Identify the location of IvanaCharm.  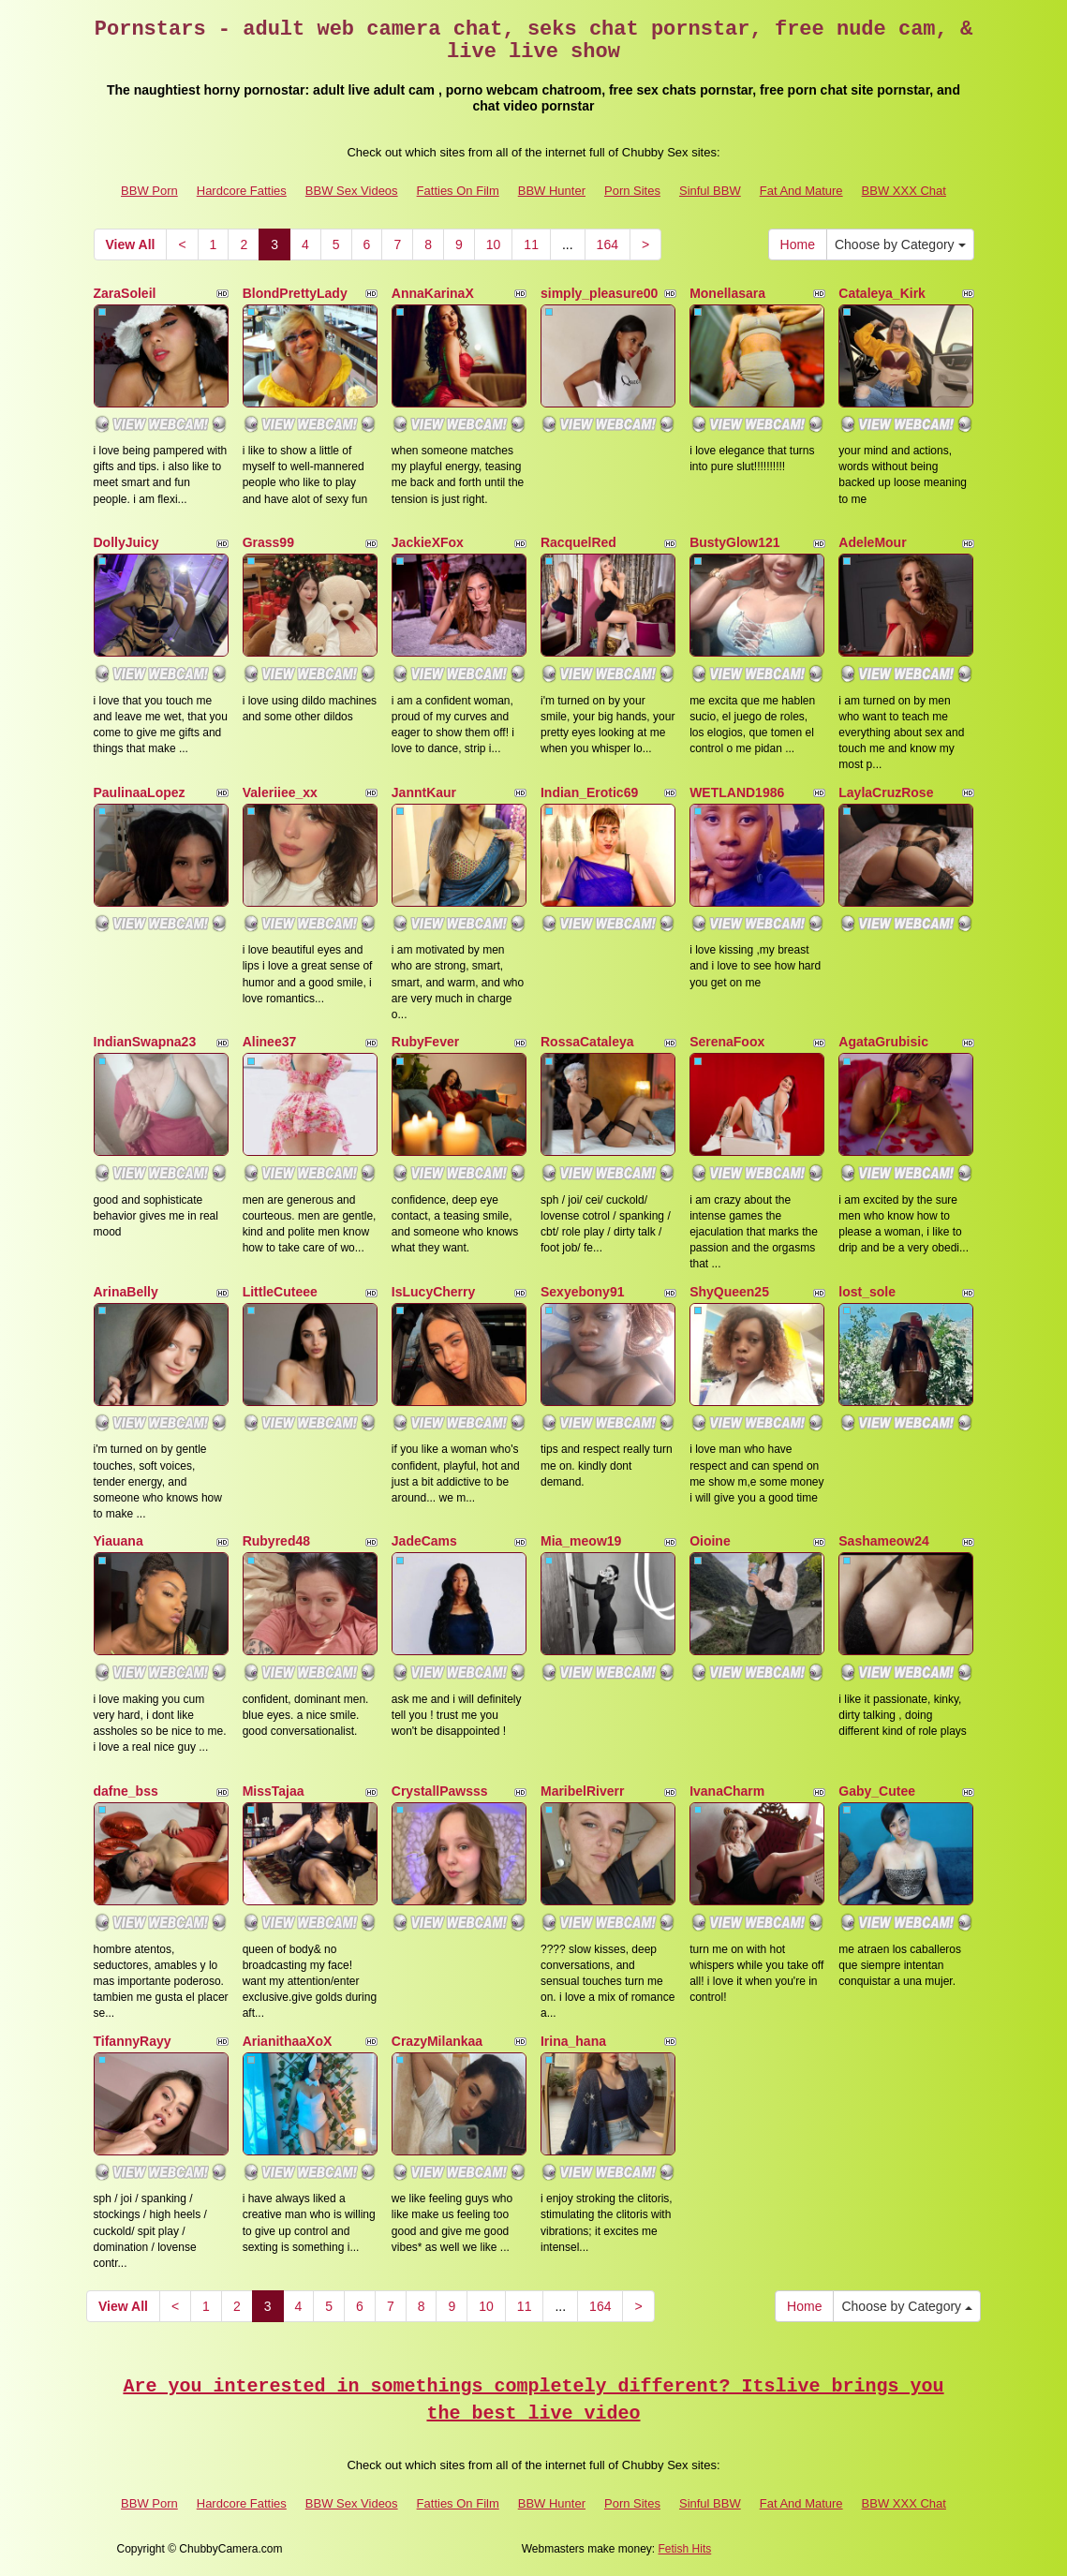
(726, 1791).